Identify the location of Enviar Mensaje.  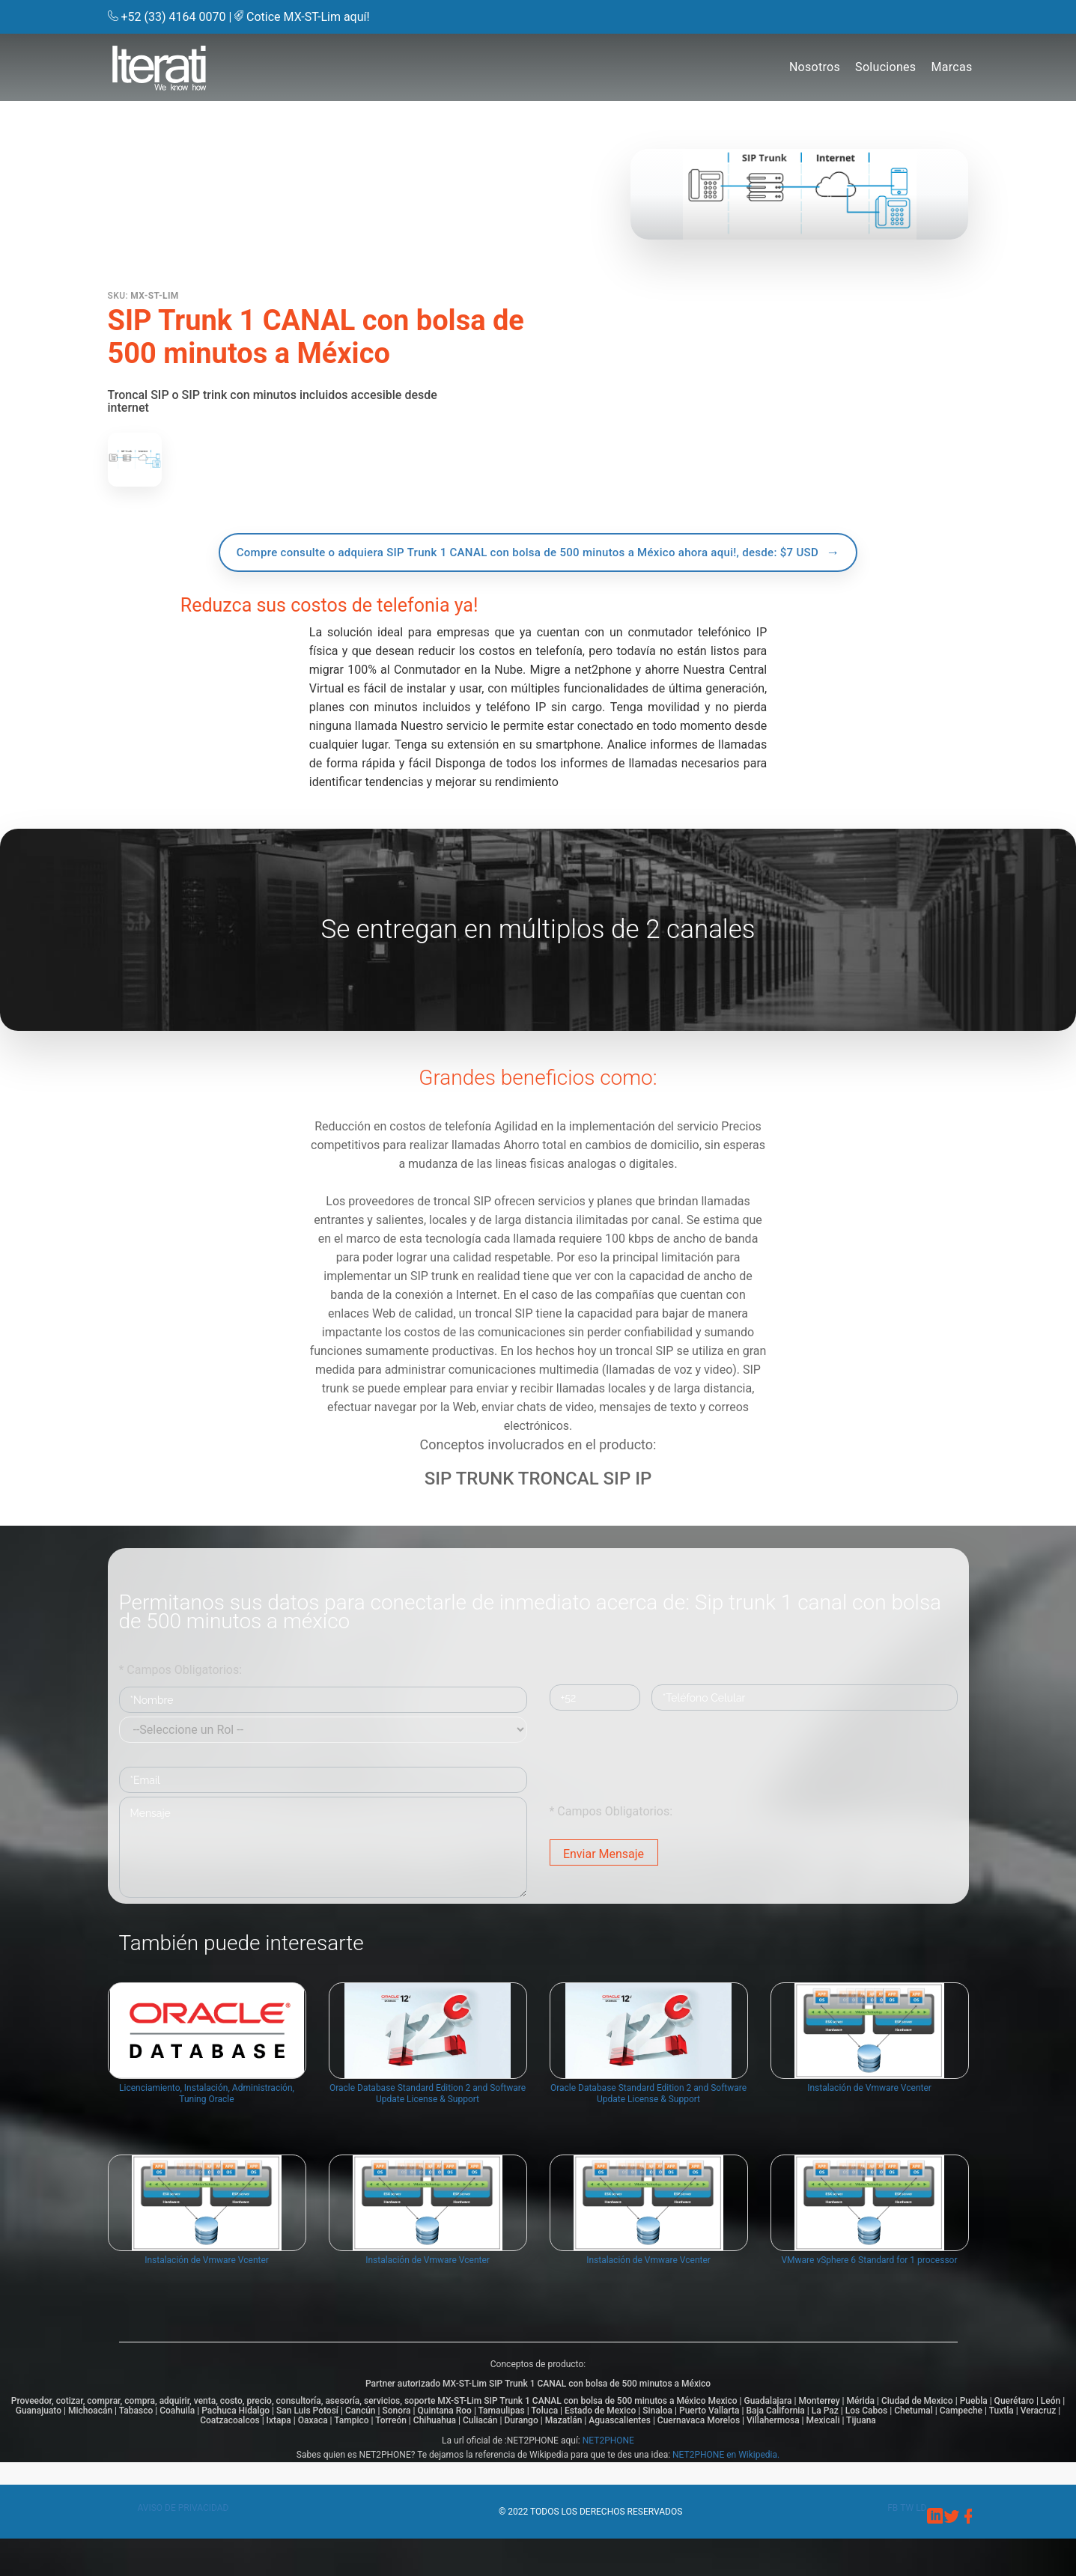
(603, 1854).